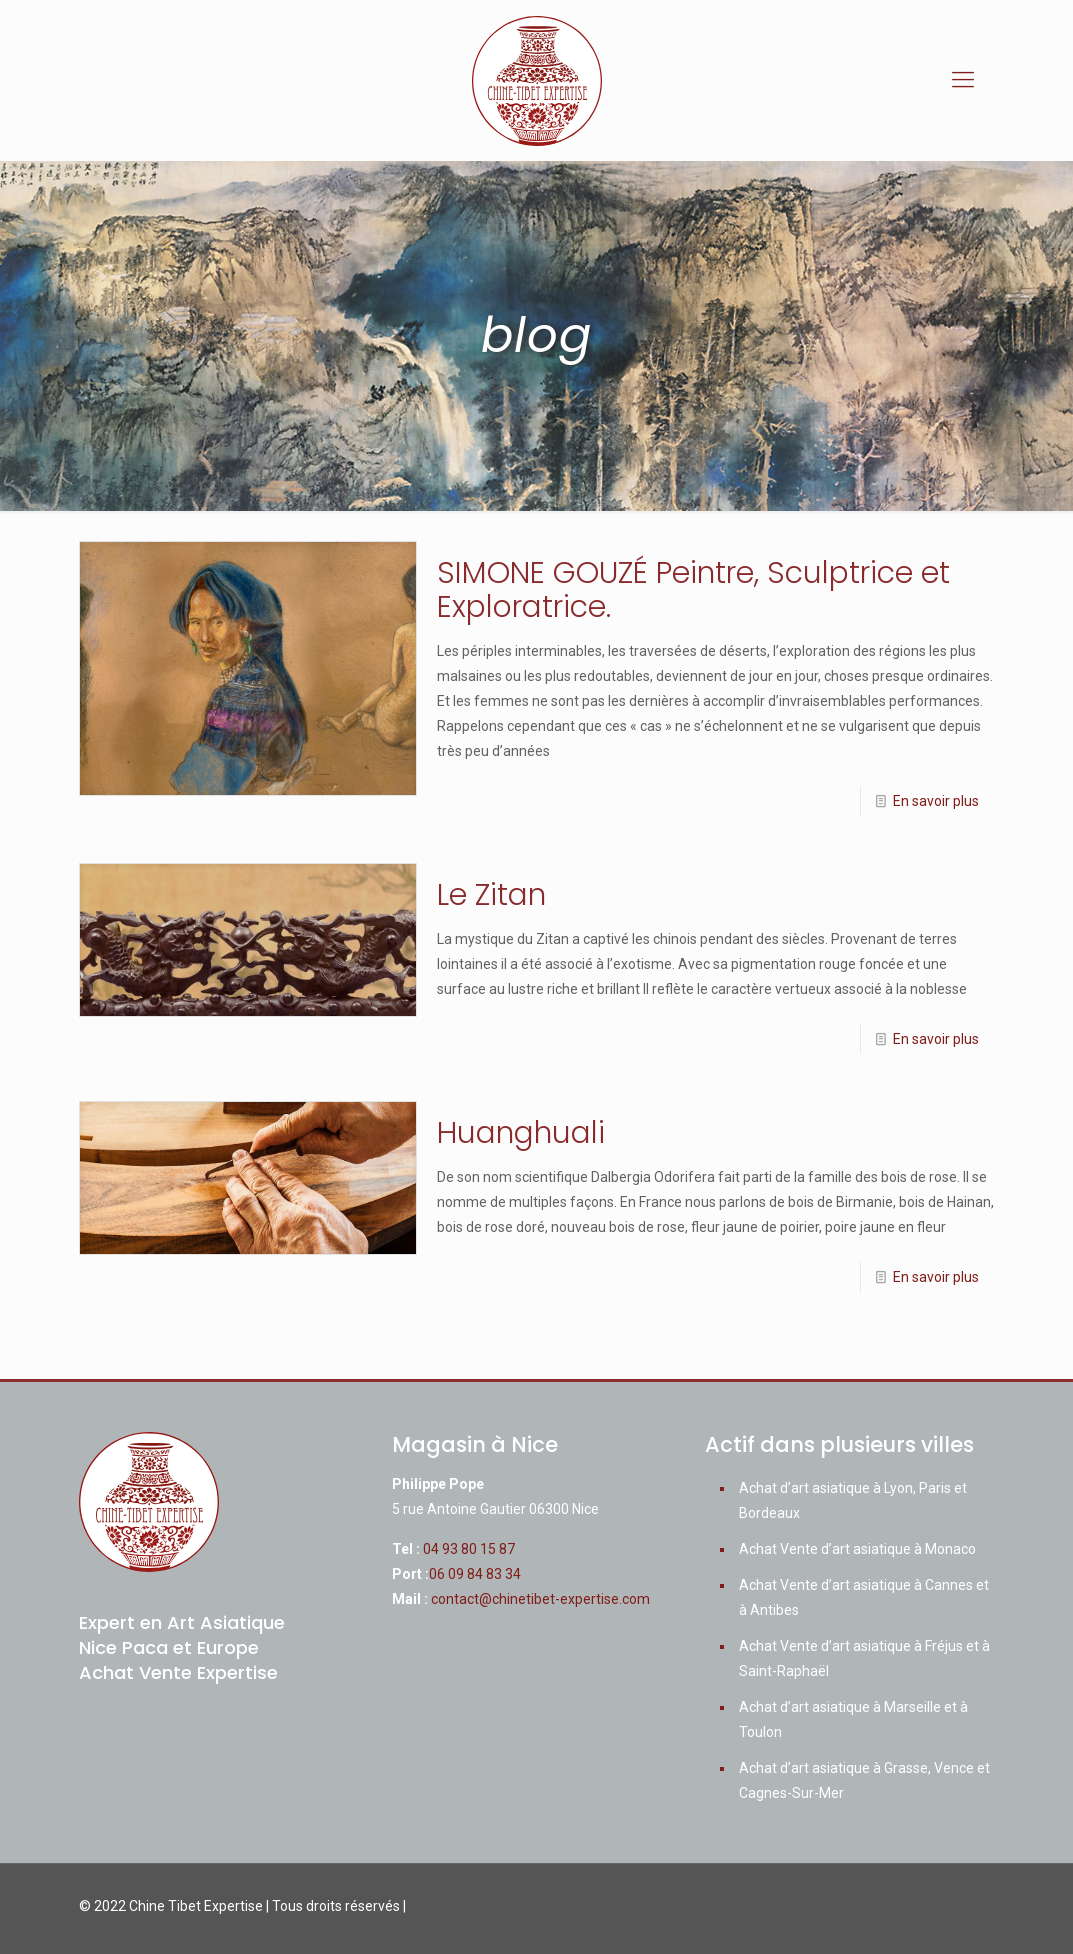  Describe the element at coordinates (963, 80) in the screenshot. I see `[mobile menu]` at that location.